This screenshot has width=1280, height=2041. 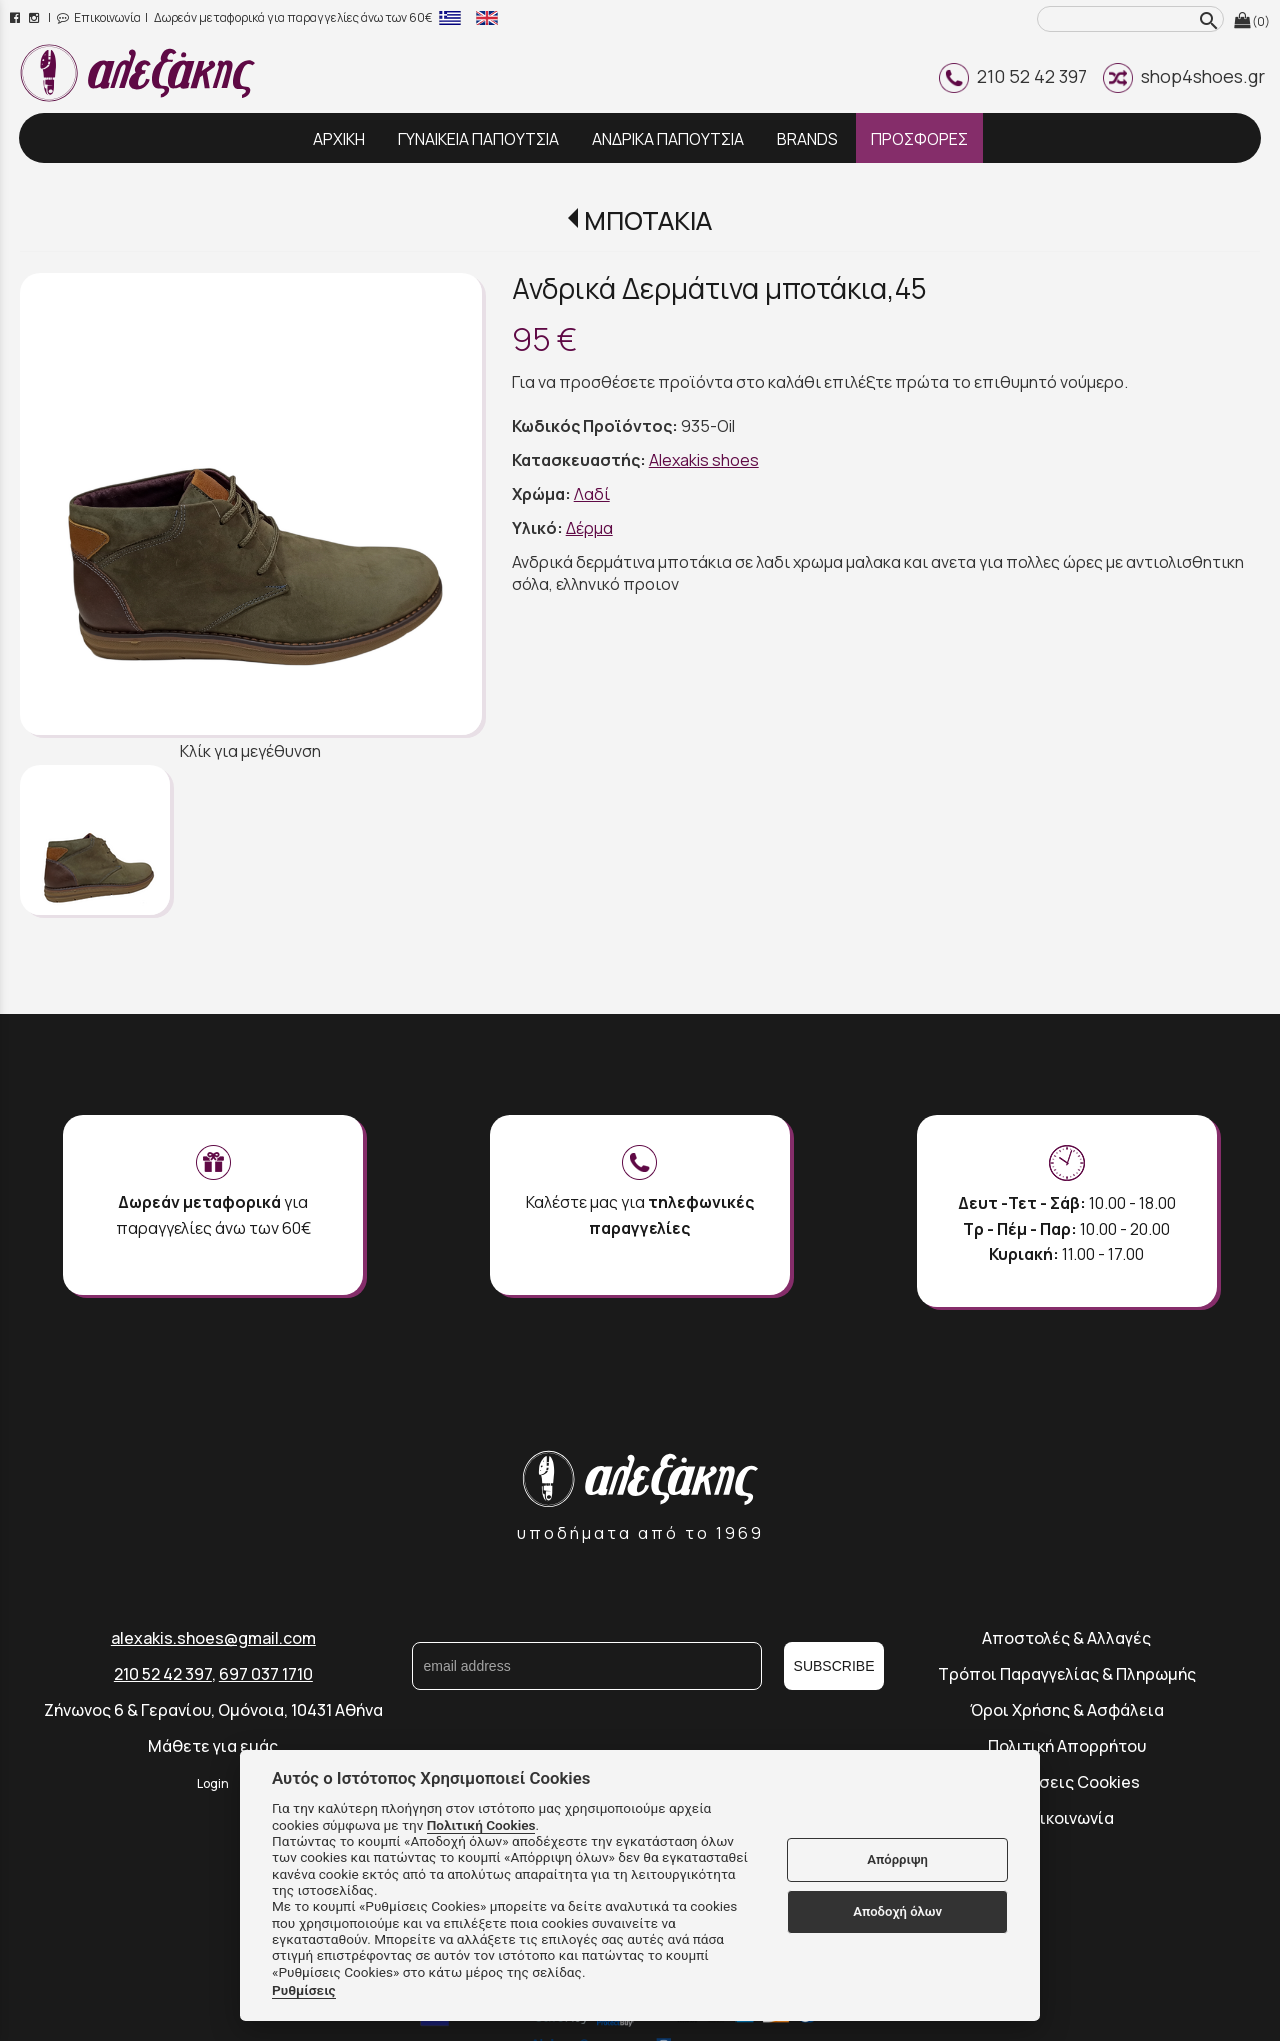 I want to click on Πολιτική Cookies, so click(x=481, y=1825).